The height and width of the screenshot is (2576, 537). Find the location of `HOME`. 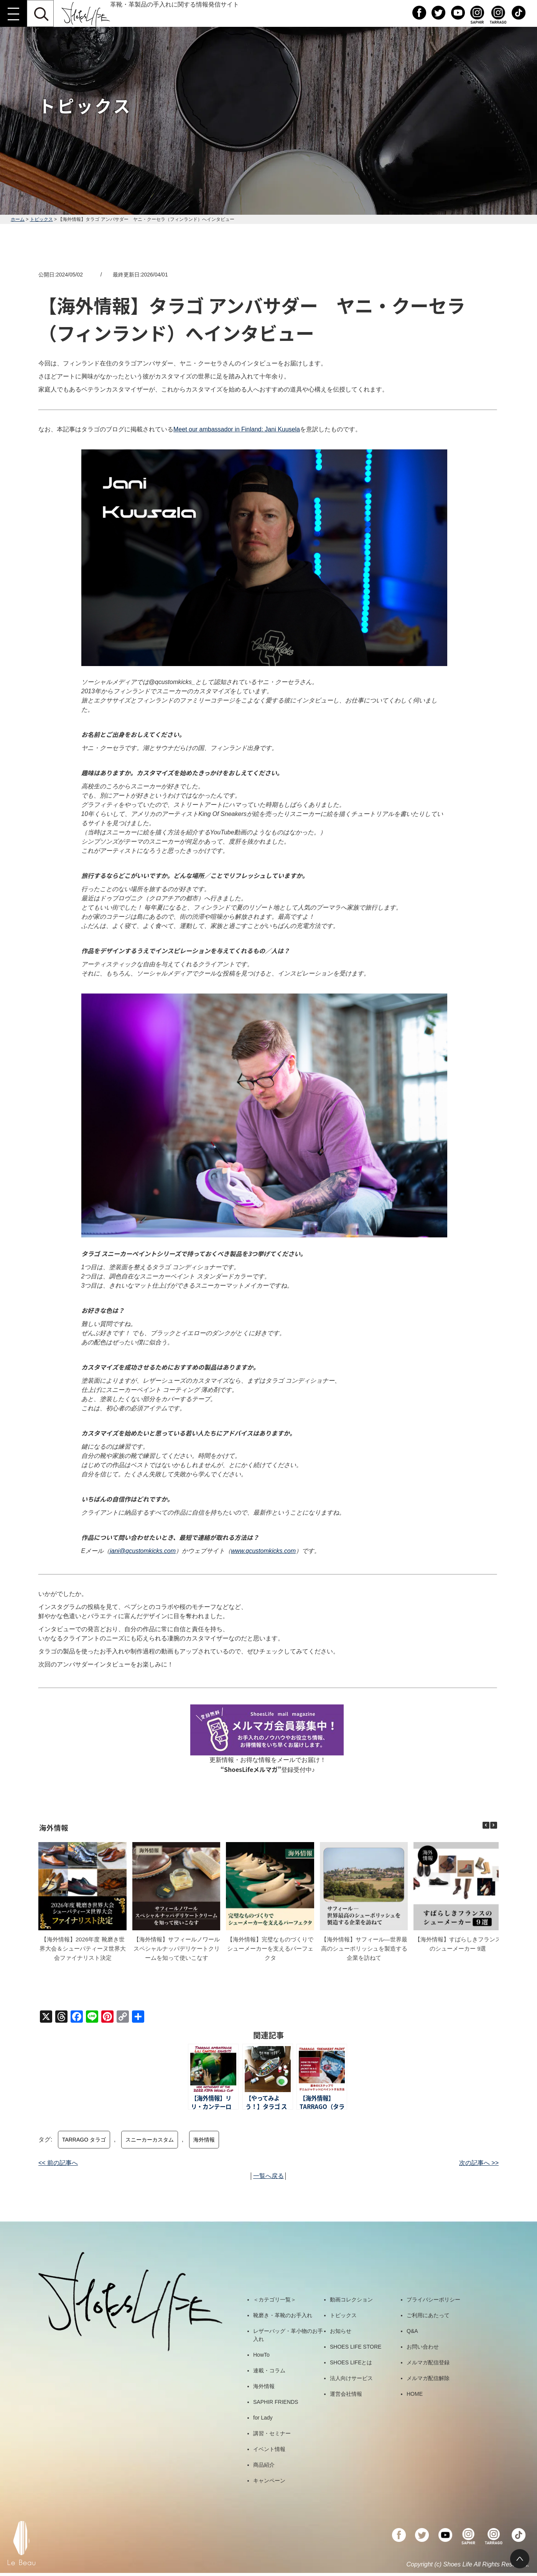

HOME is located at coordinates (415, 2394).